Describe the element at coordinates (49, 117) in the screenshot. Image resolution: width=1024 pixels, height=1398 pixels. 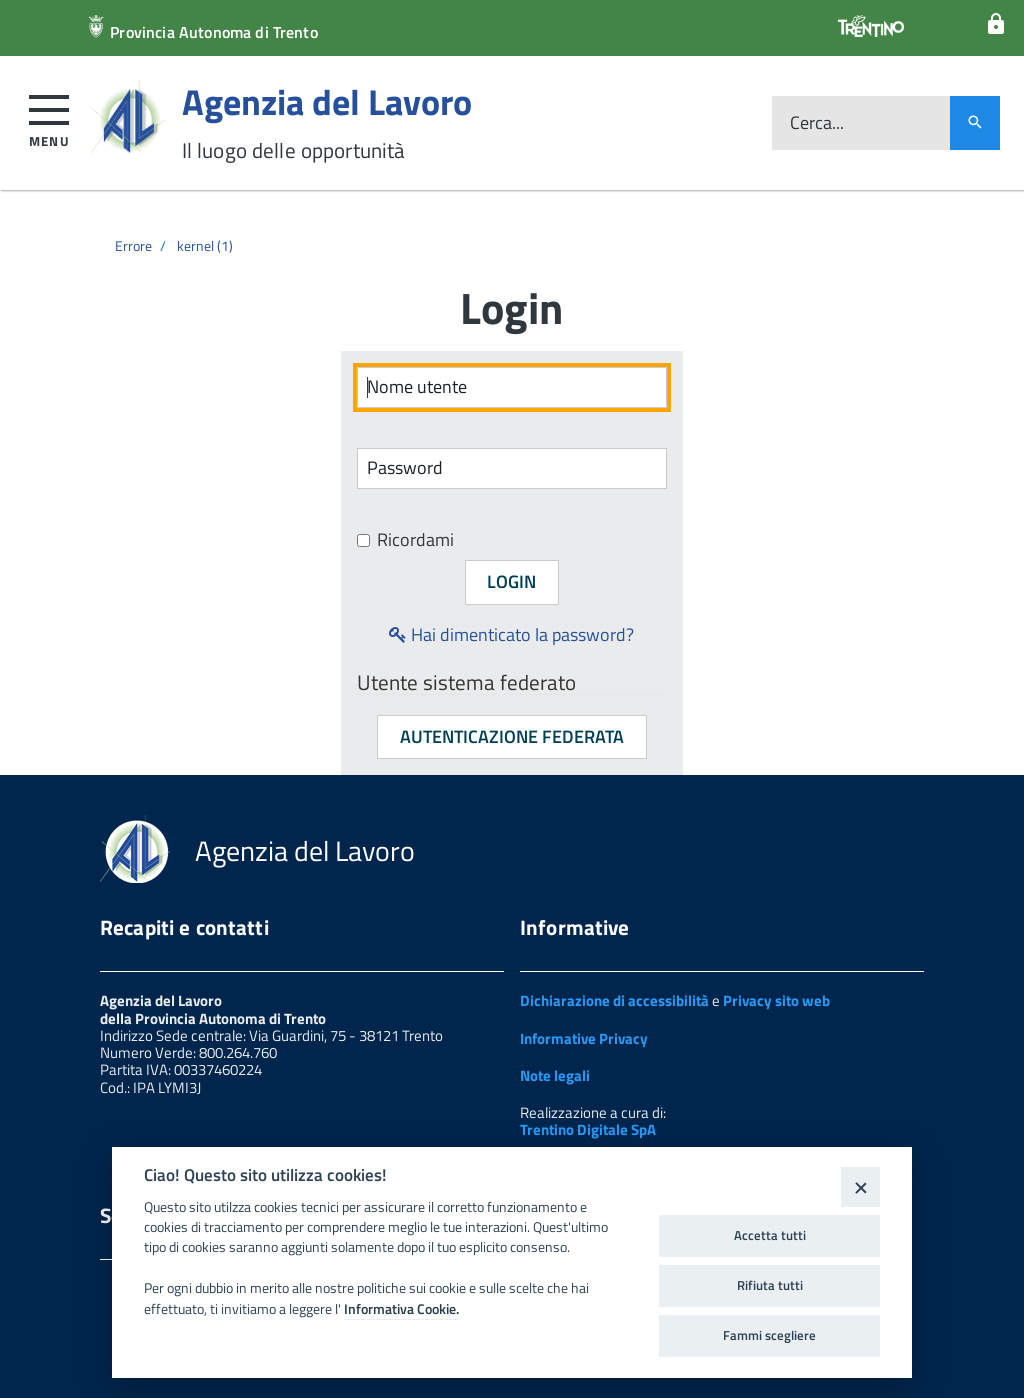
I see `[button]` at that location.